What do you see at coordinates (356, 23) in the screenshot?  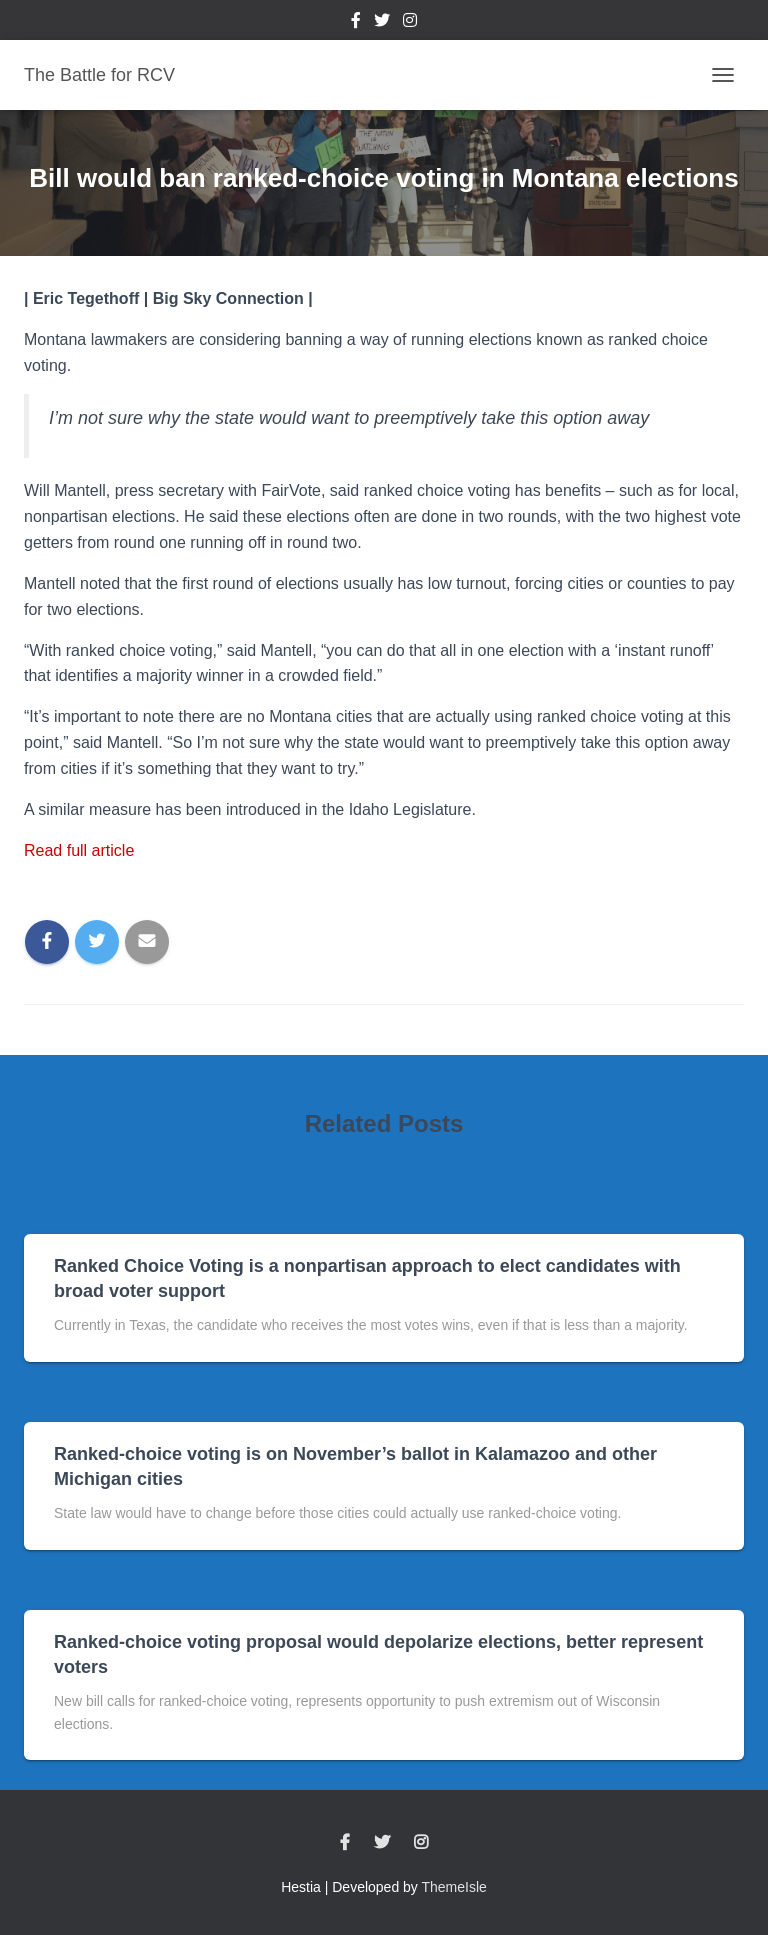 I see `Facebook` at bounding box center [356, 23].